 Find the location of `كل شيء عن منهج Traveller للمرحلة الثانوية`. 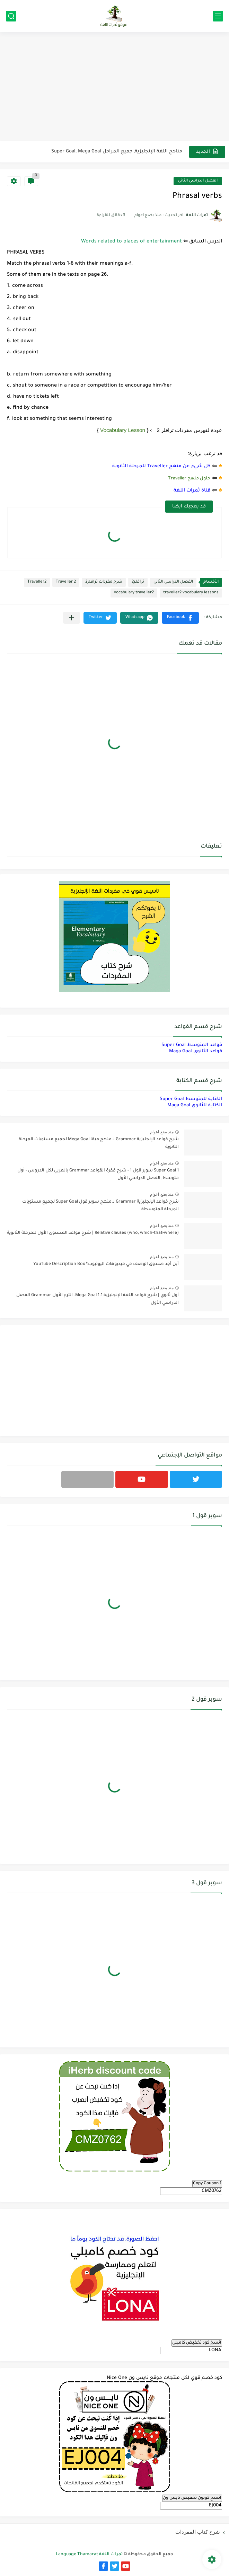

كل شيء عن منهج Traveller للمرحلة الثانوية is located at coordinates (161, 466).